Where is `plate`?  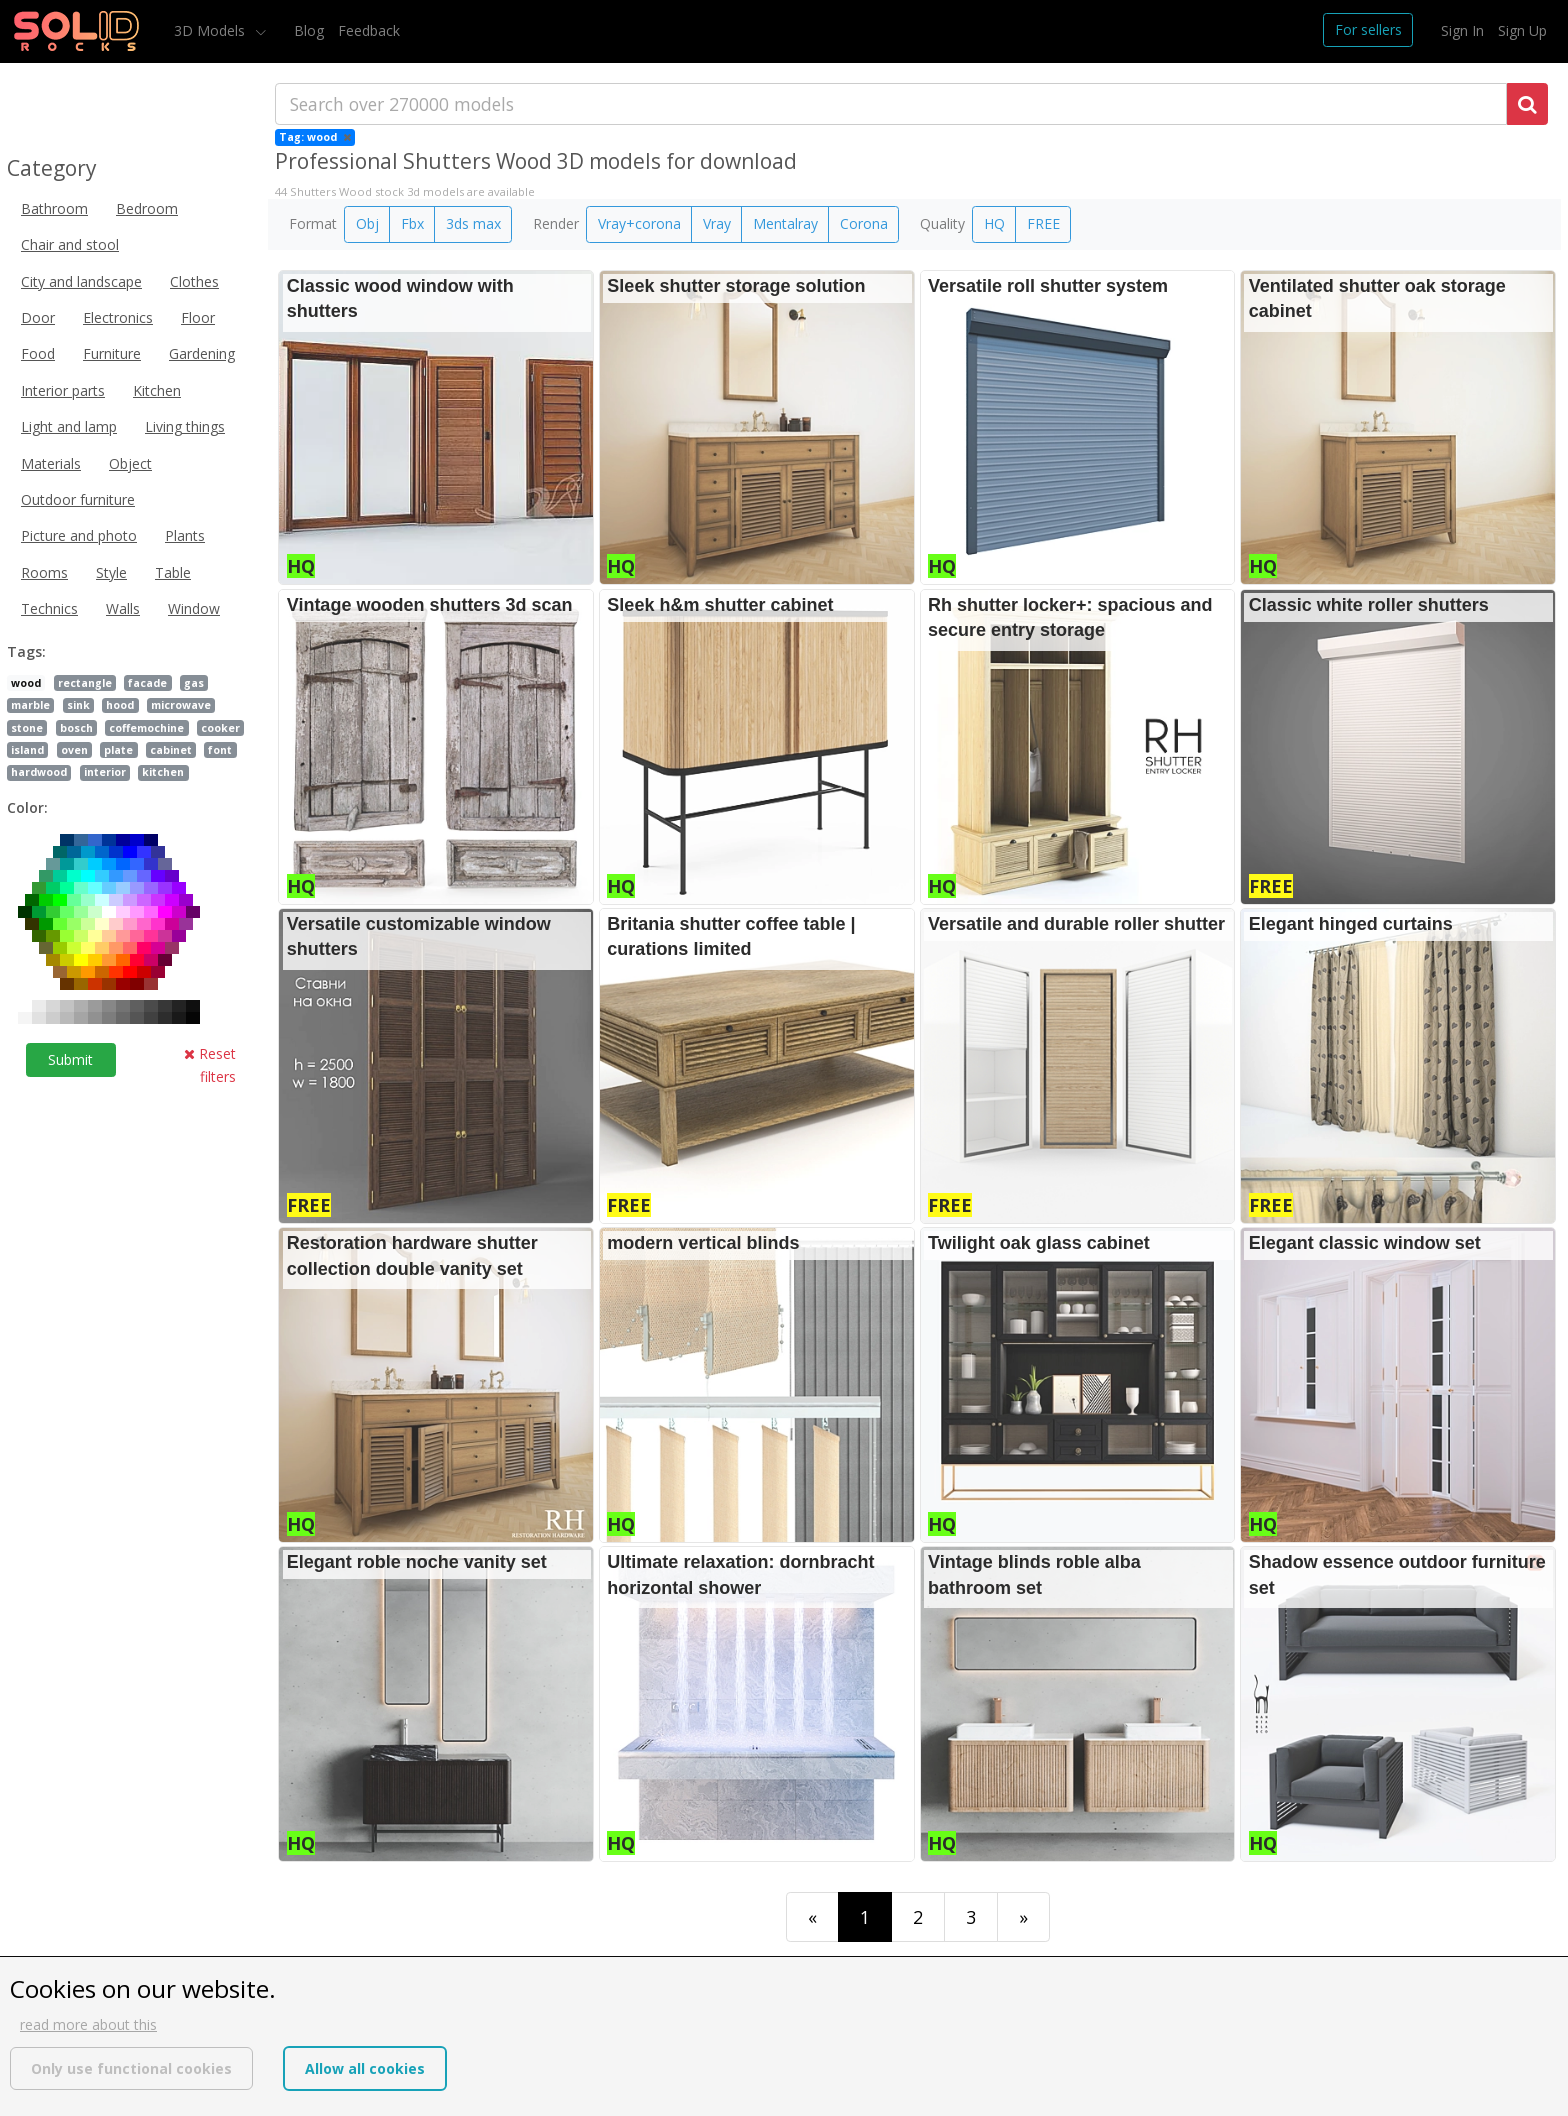 plate is located at coordinates (118, 750).